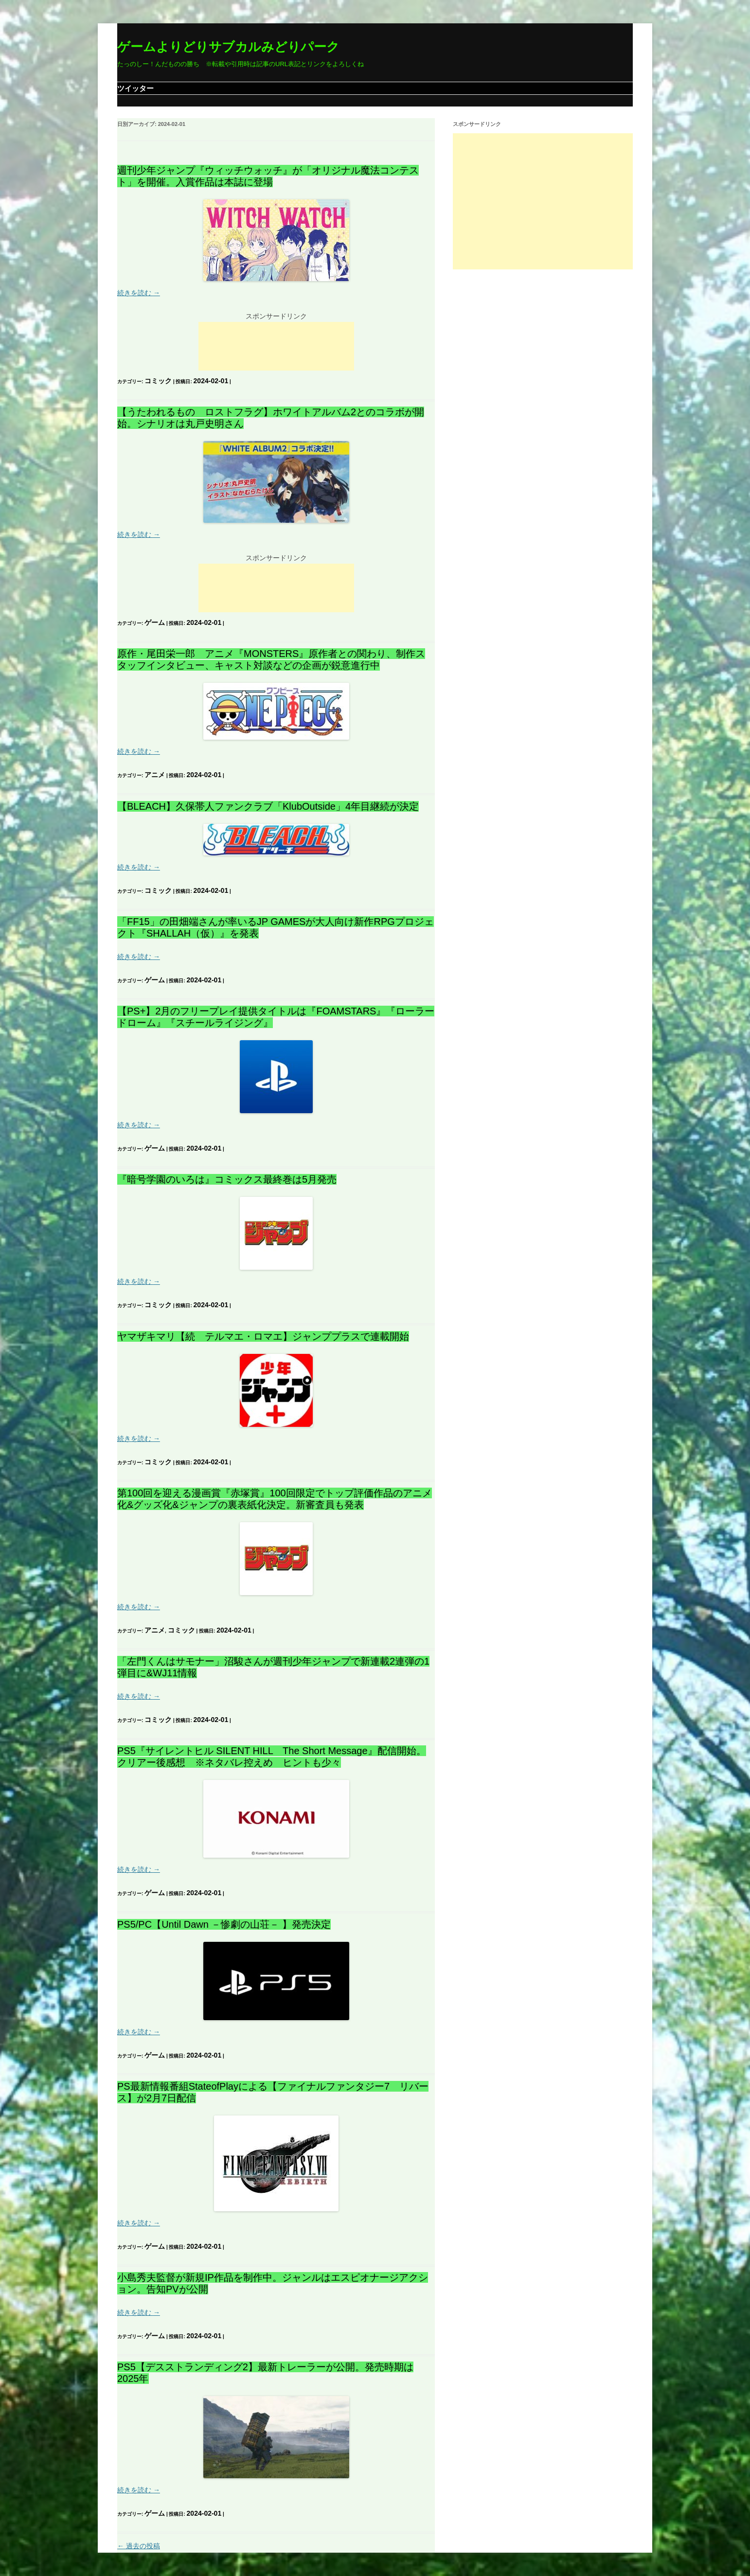 The width and height of the screenshot is (750, 2576). What do you see at coordinates (135, 88) in the screenshot?
I see `ツイッター` at bounding box center [135, 88].